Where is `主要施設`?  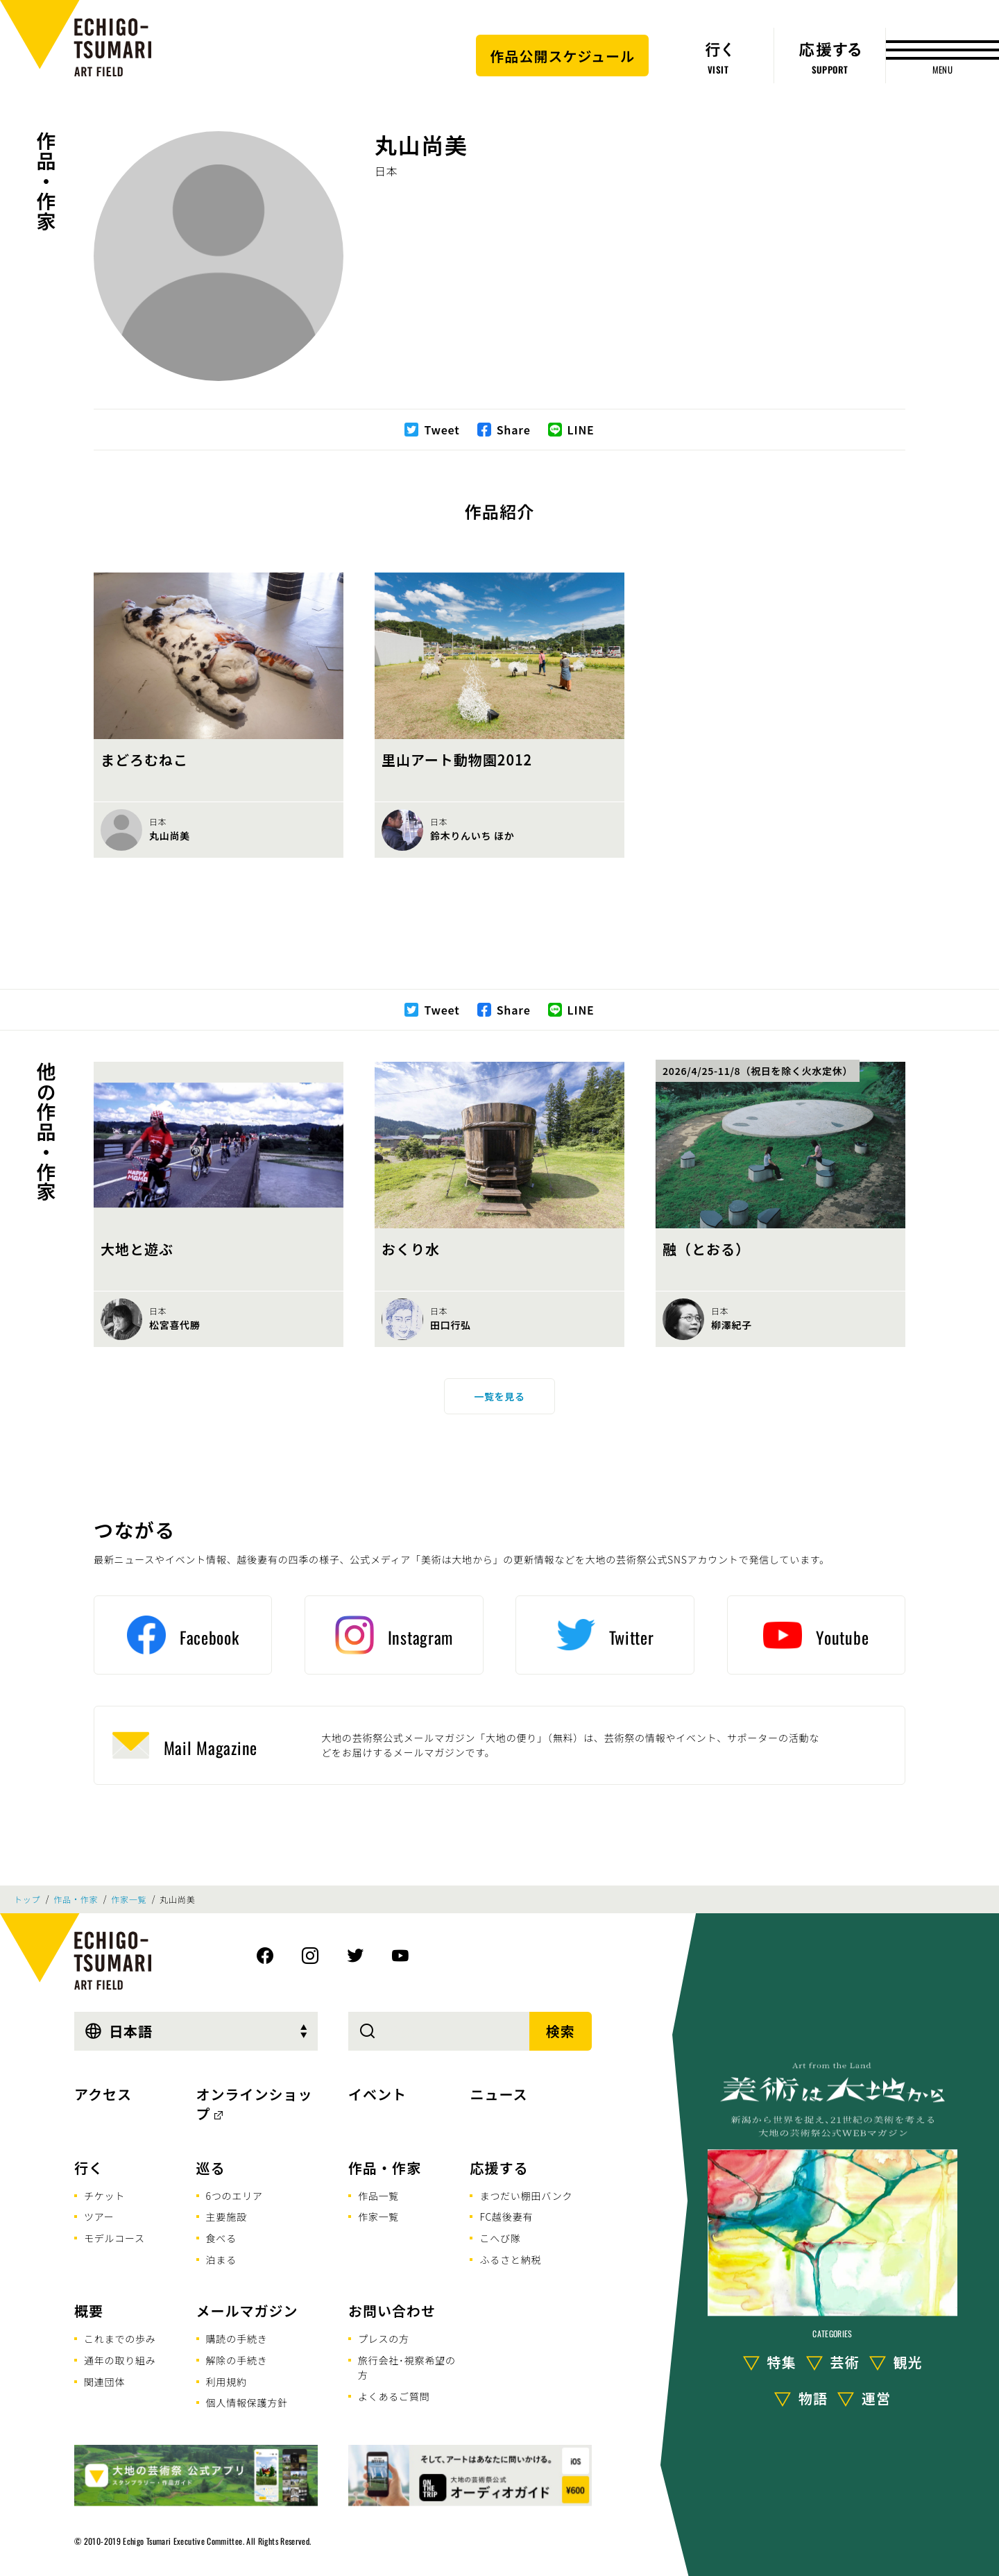 主要施設 is located at coordinates (226, 2216).